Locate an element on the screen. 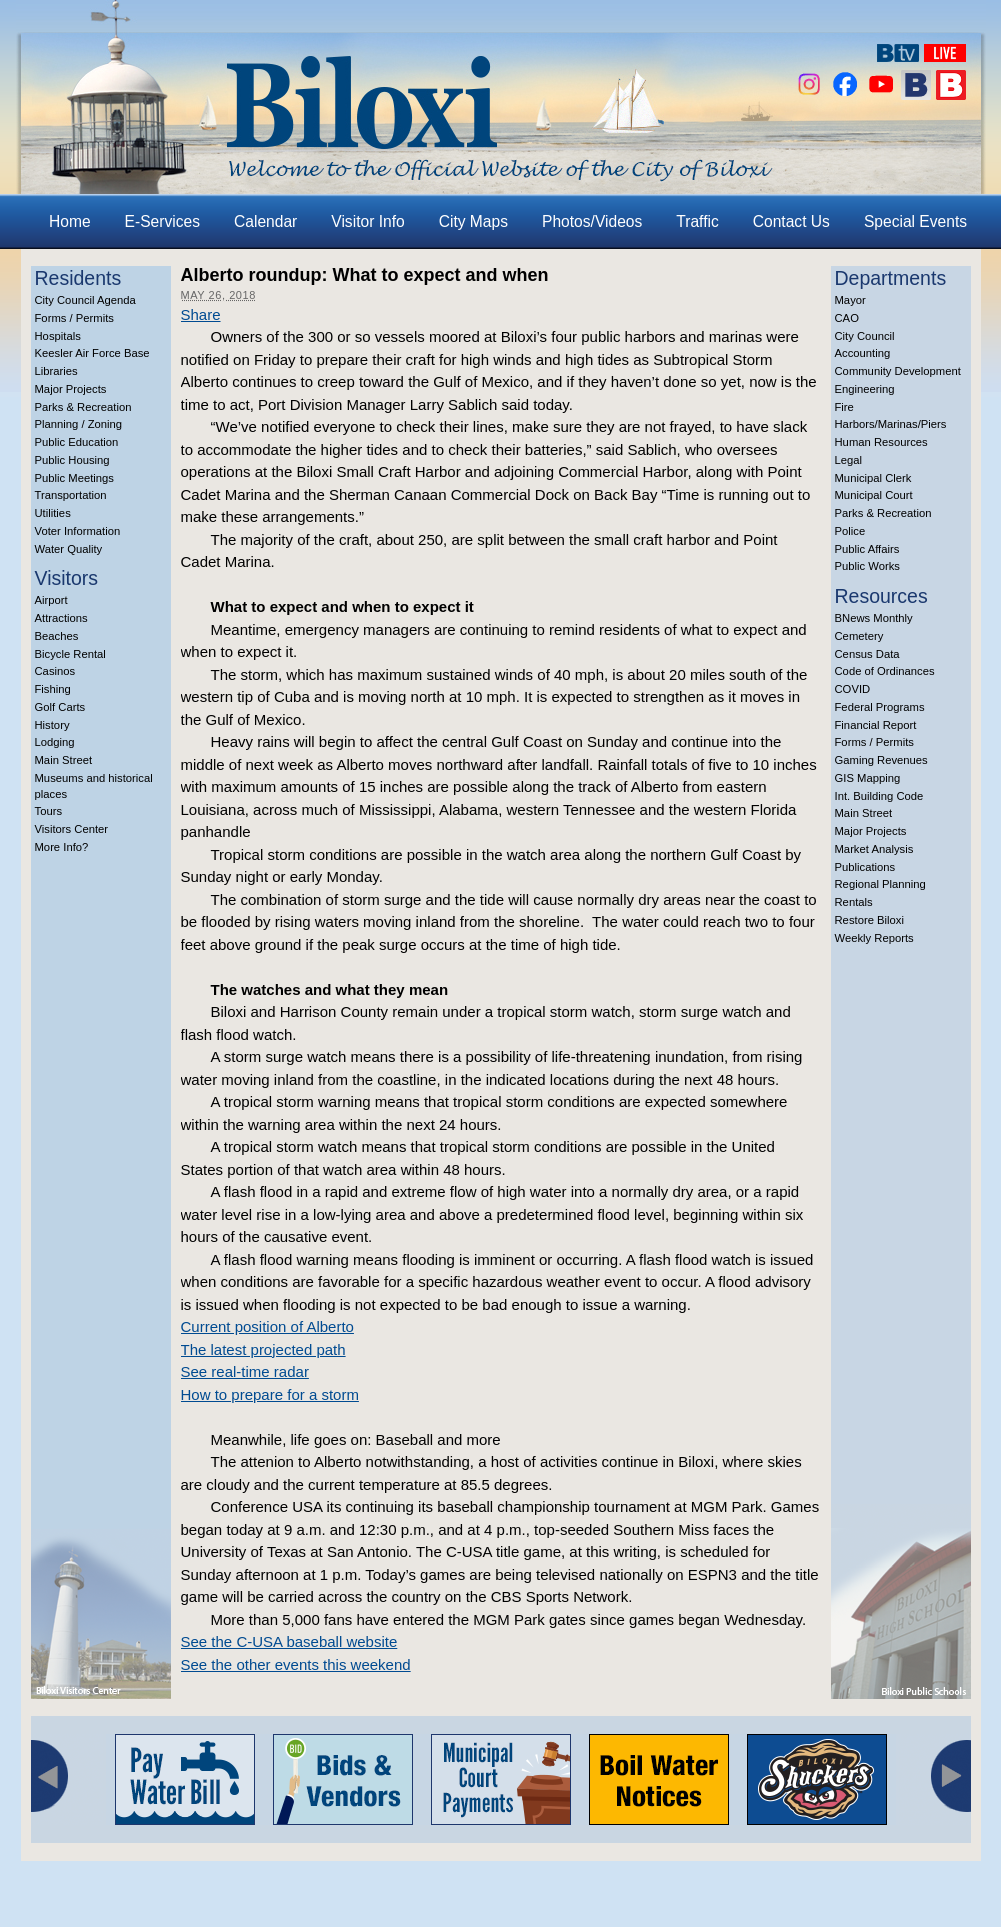  Public Education is located at coordinates (77, 442).